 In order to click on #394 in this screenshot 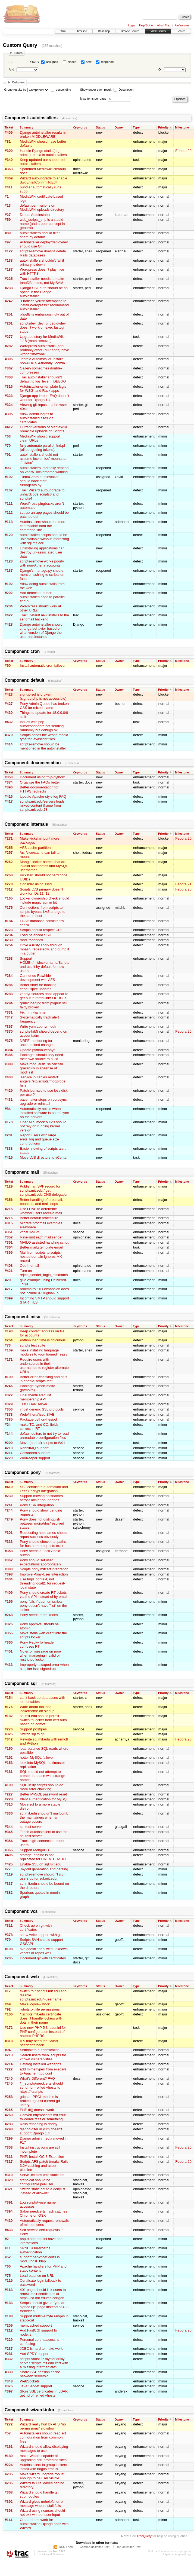, I will do `click(9, 2211)`.